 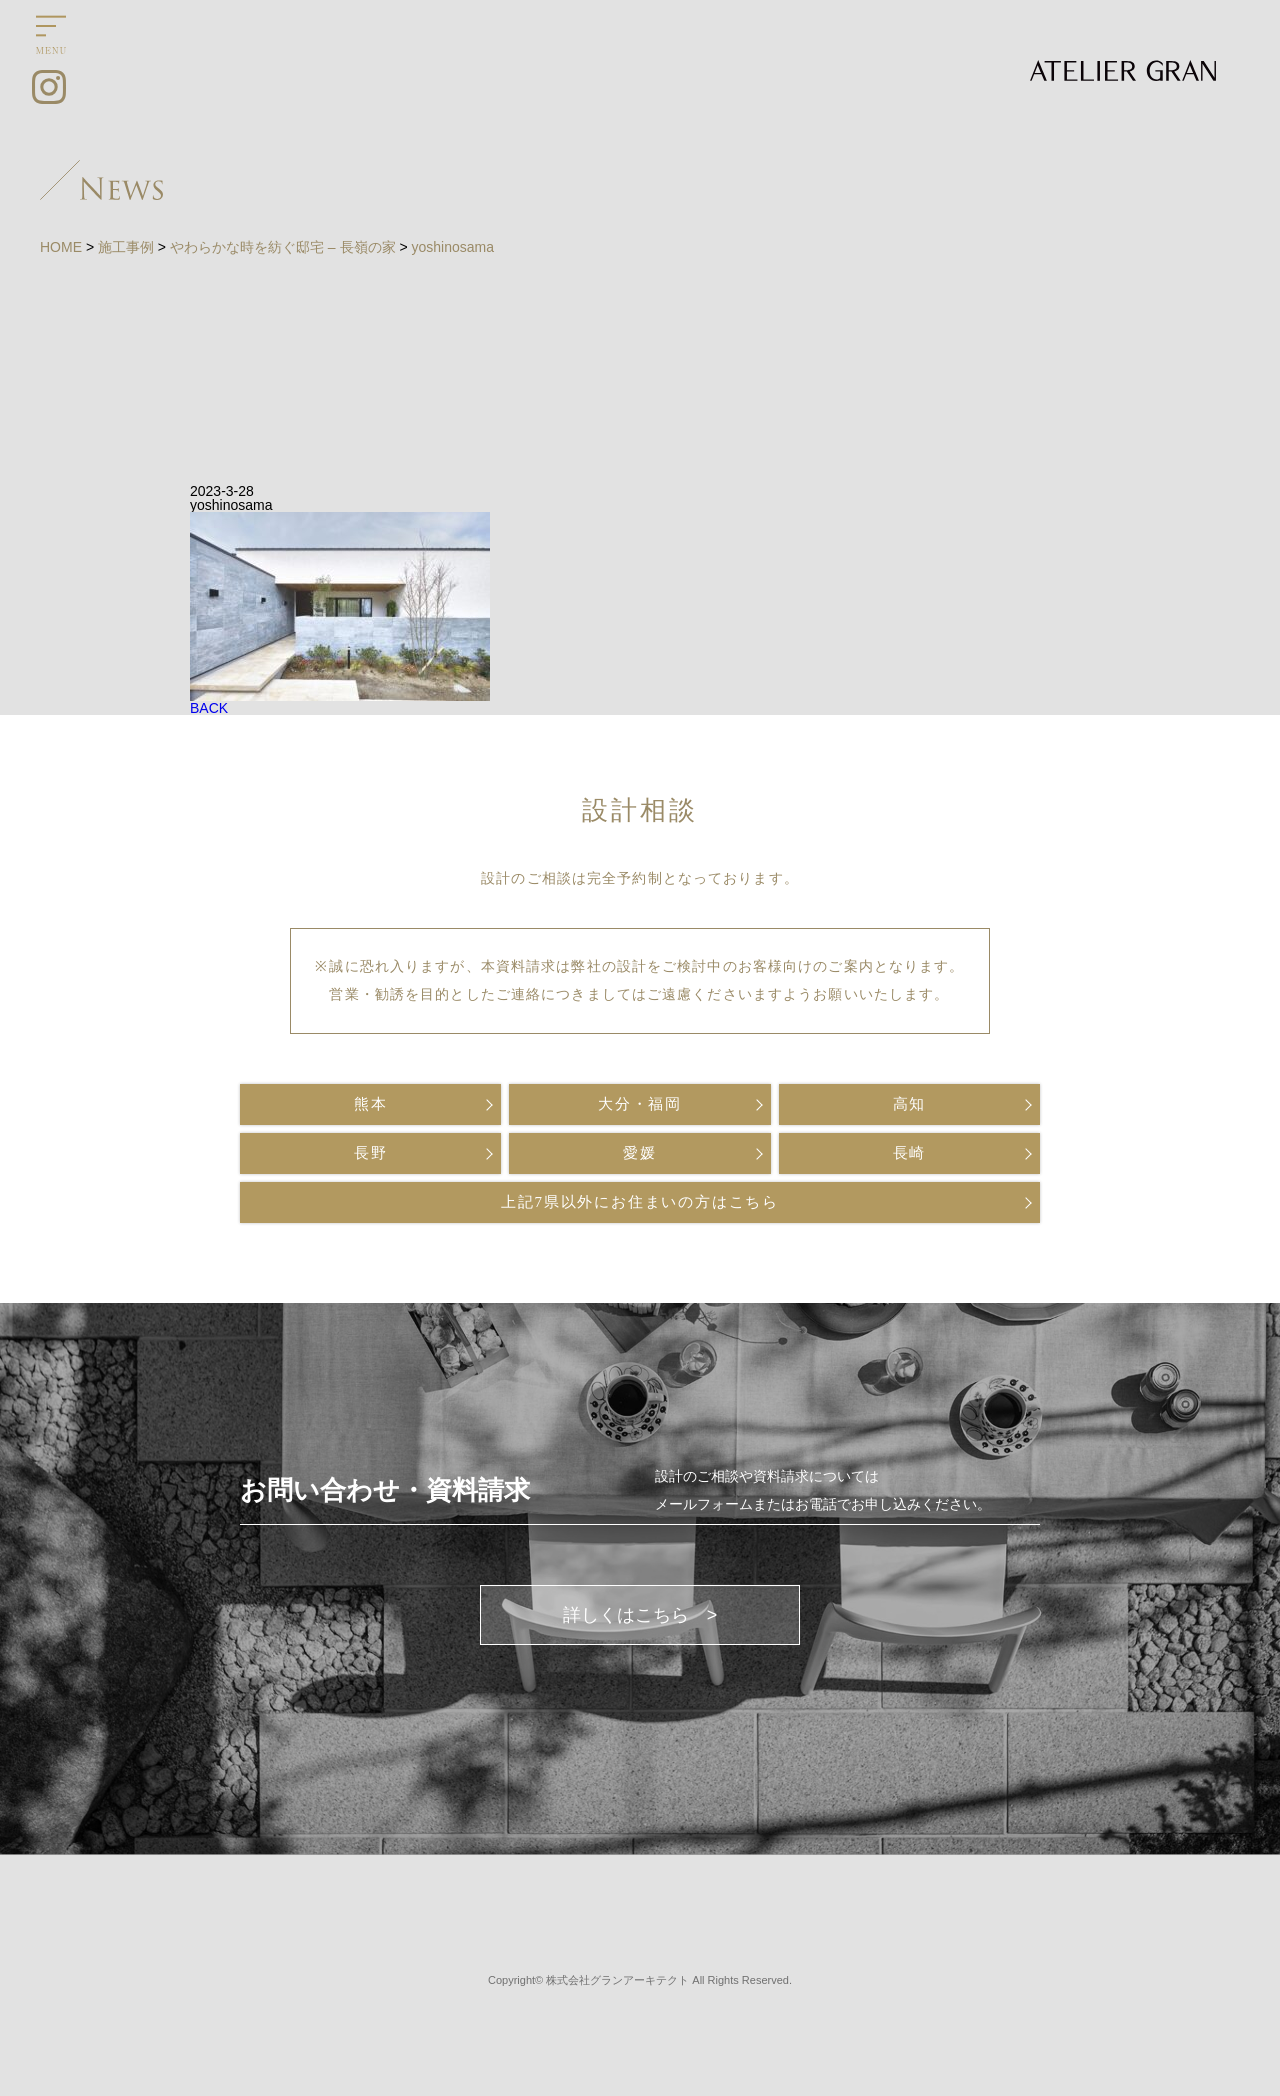 What do you see at coordinates (640, 1104) in the screenshot?
I see `大分・福岡` at bounding box center [640, 1104].